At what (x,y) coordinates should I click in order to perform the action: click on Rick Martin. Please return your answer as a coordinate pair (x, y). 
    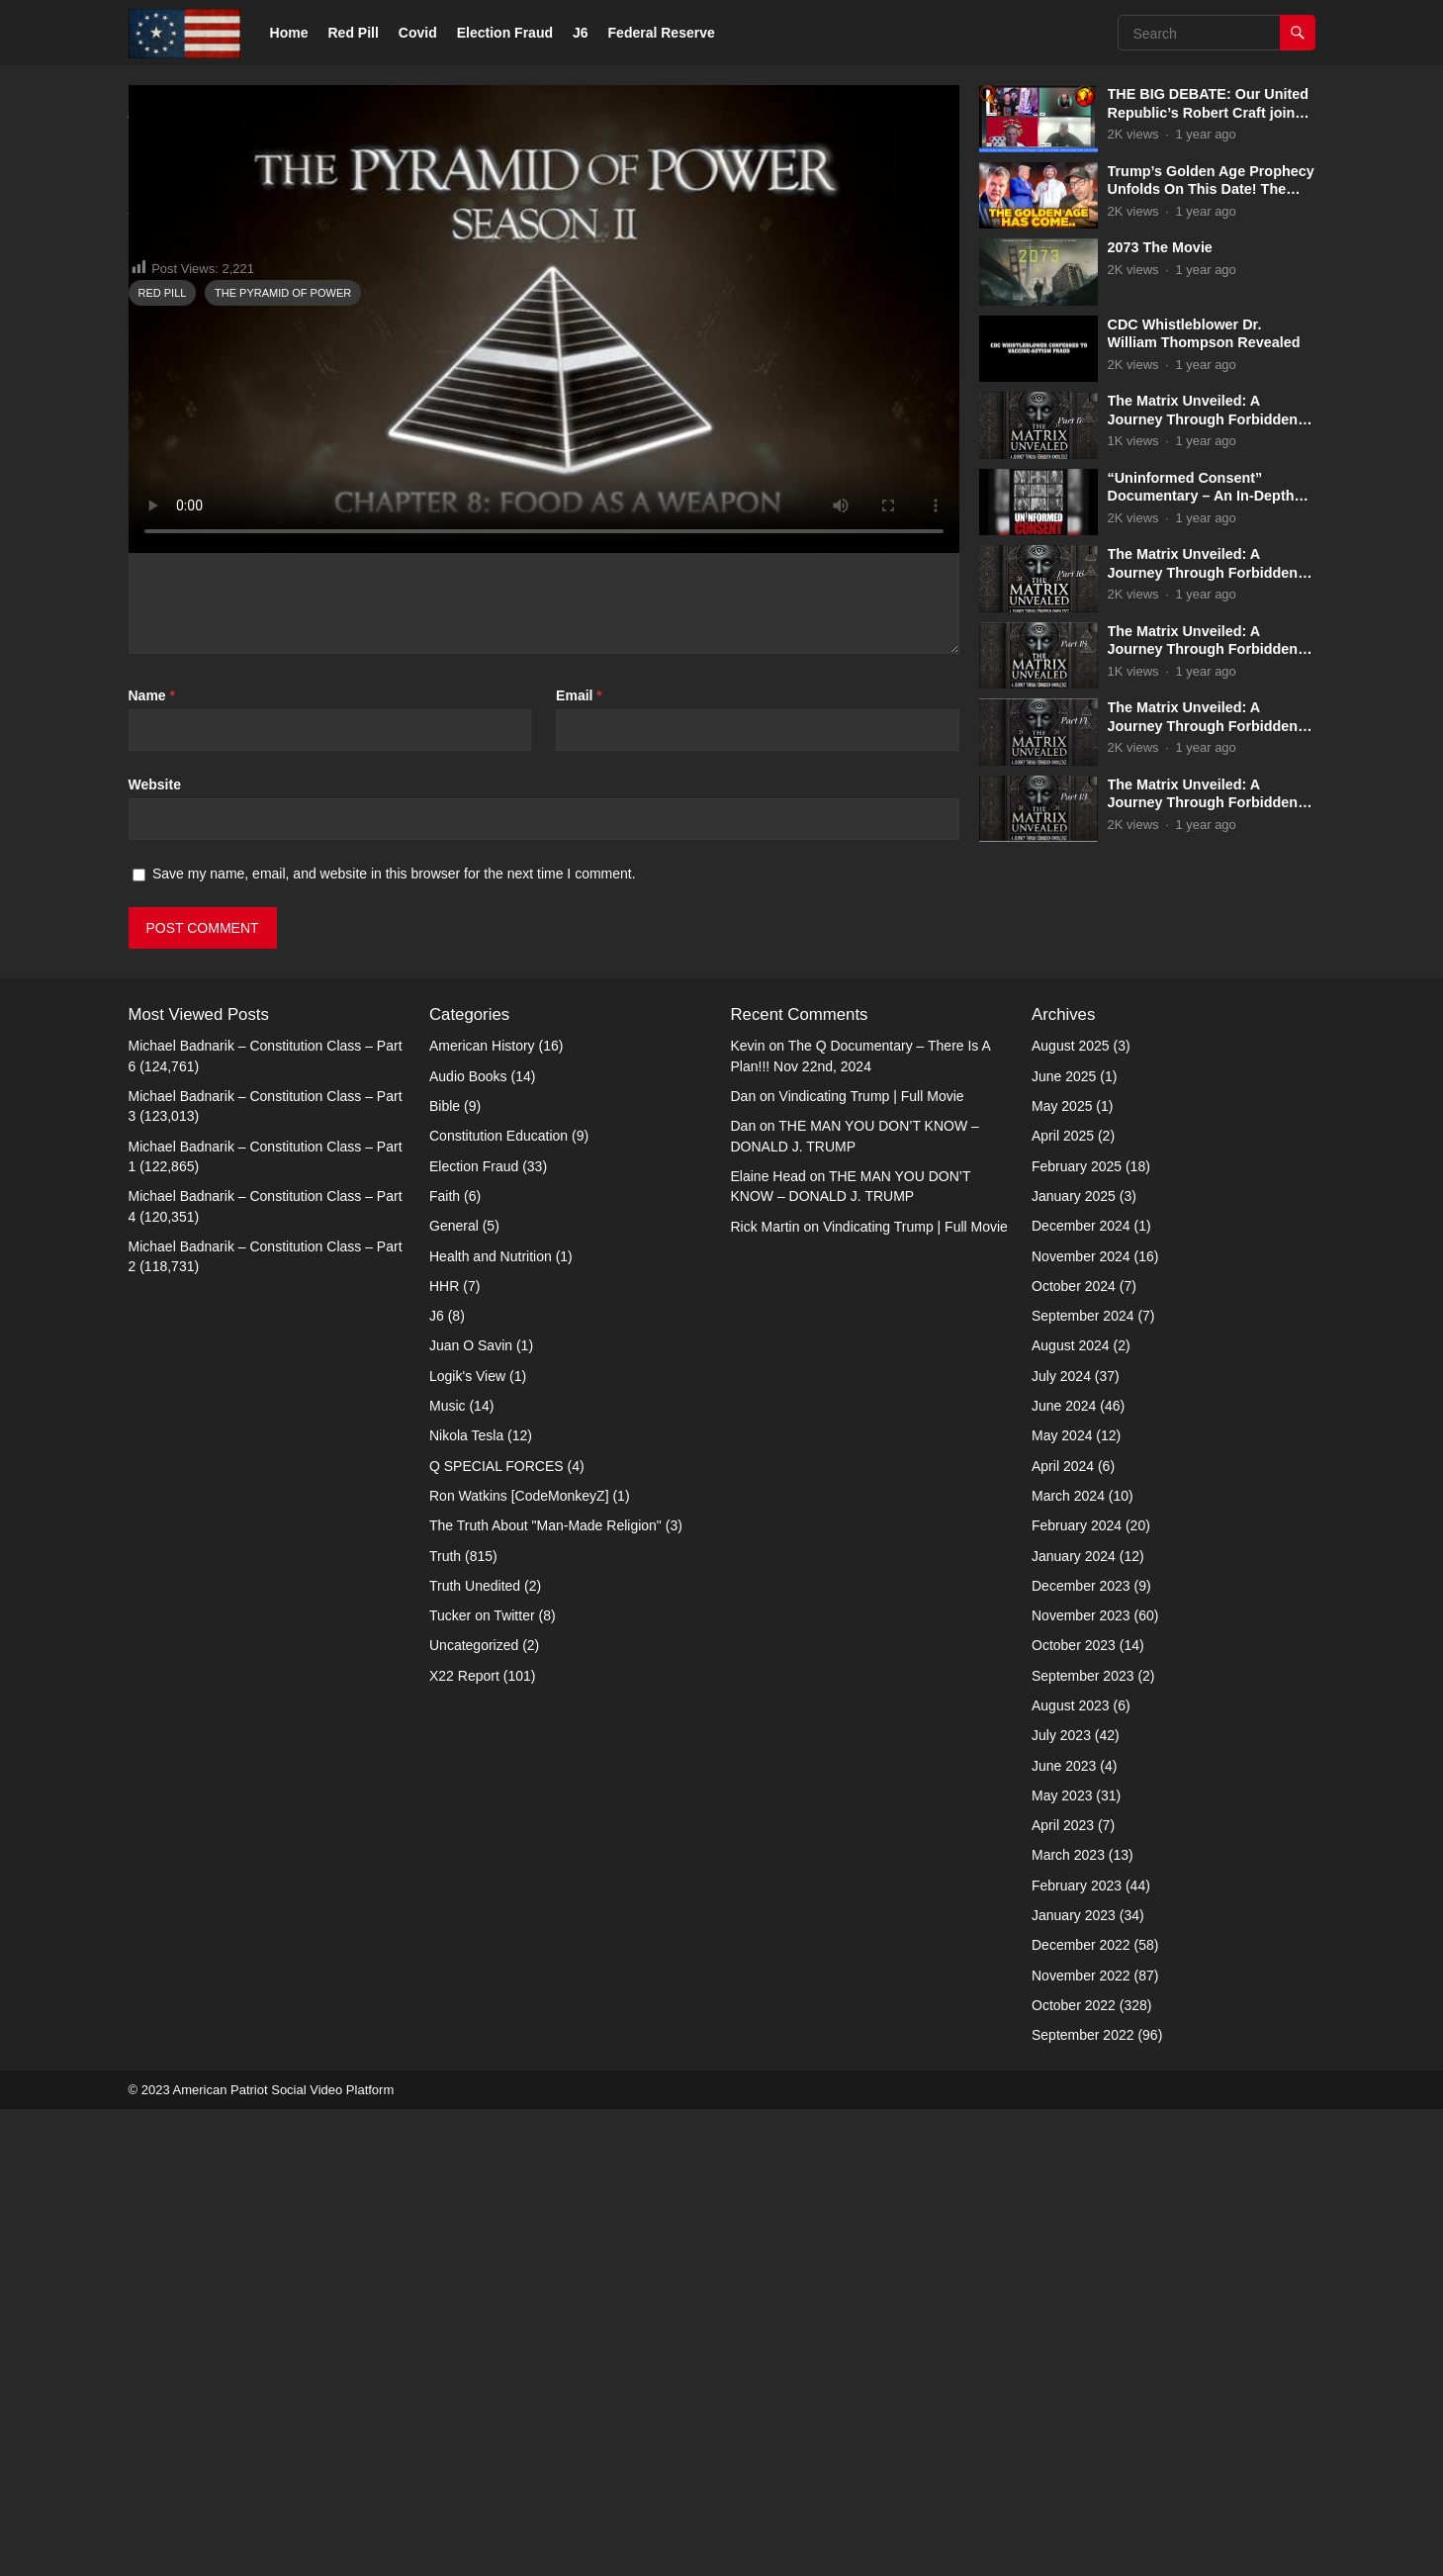
    Looking at the image, I should click on (765, 1693).